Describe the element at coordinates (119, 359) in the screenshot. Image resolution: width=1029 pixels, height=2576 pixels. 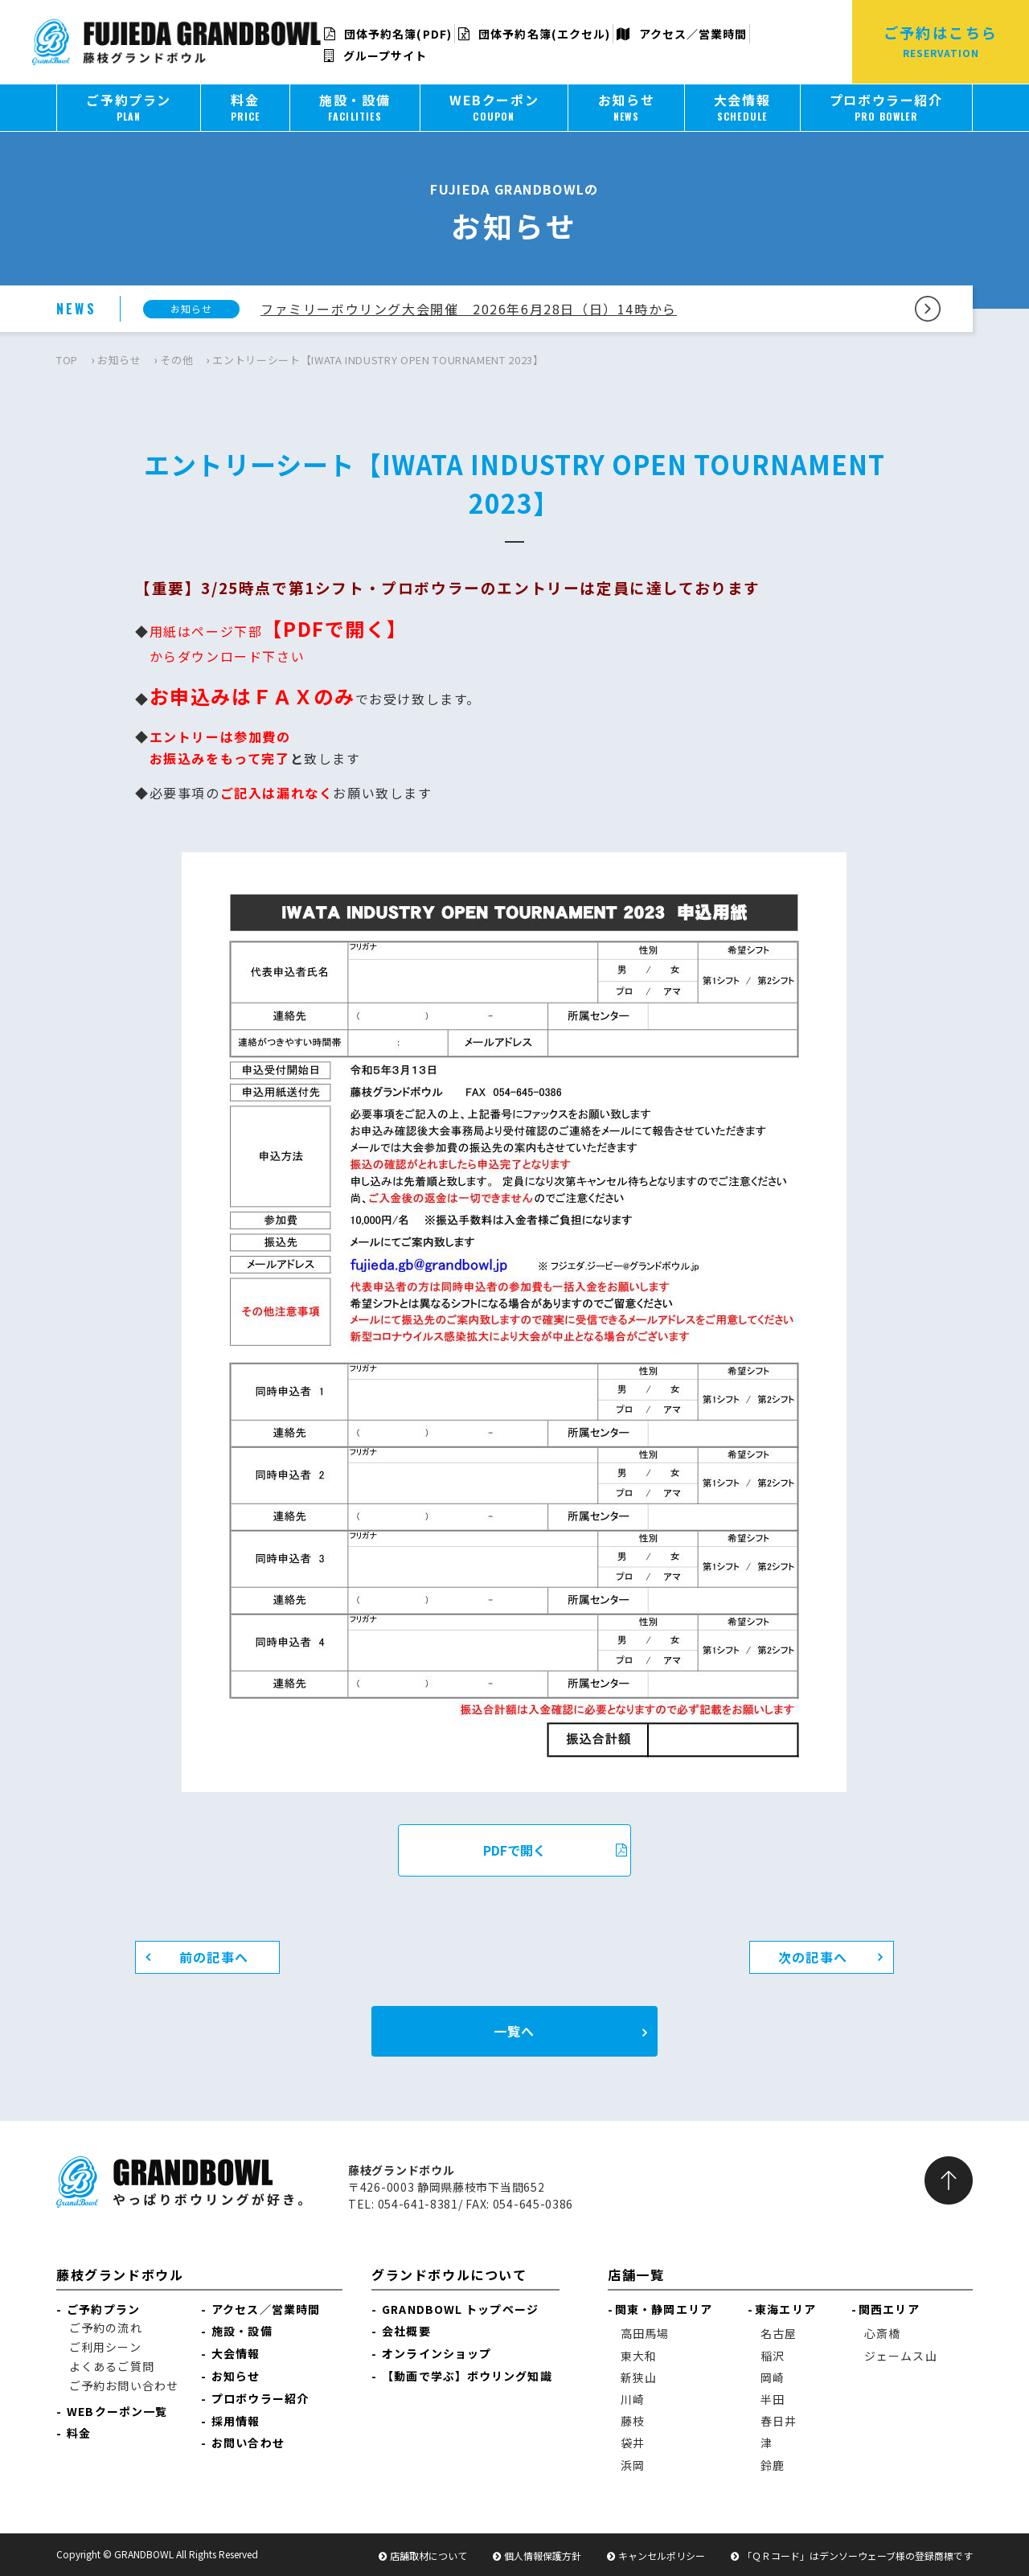
I see `お知らせ` at that location.